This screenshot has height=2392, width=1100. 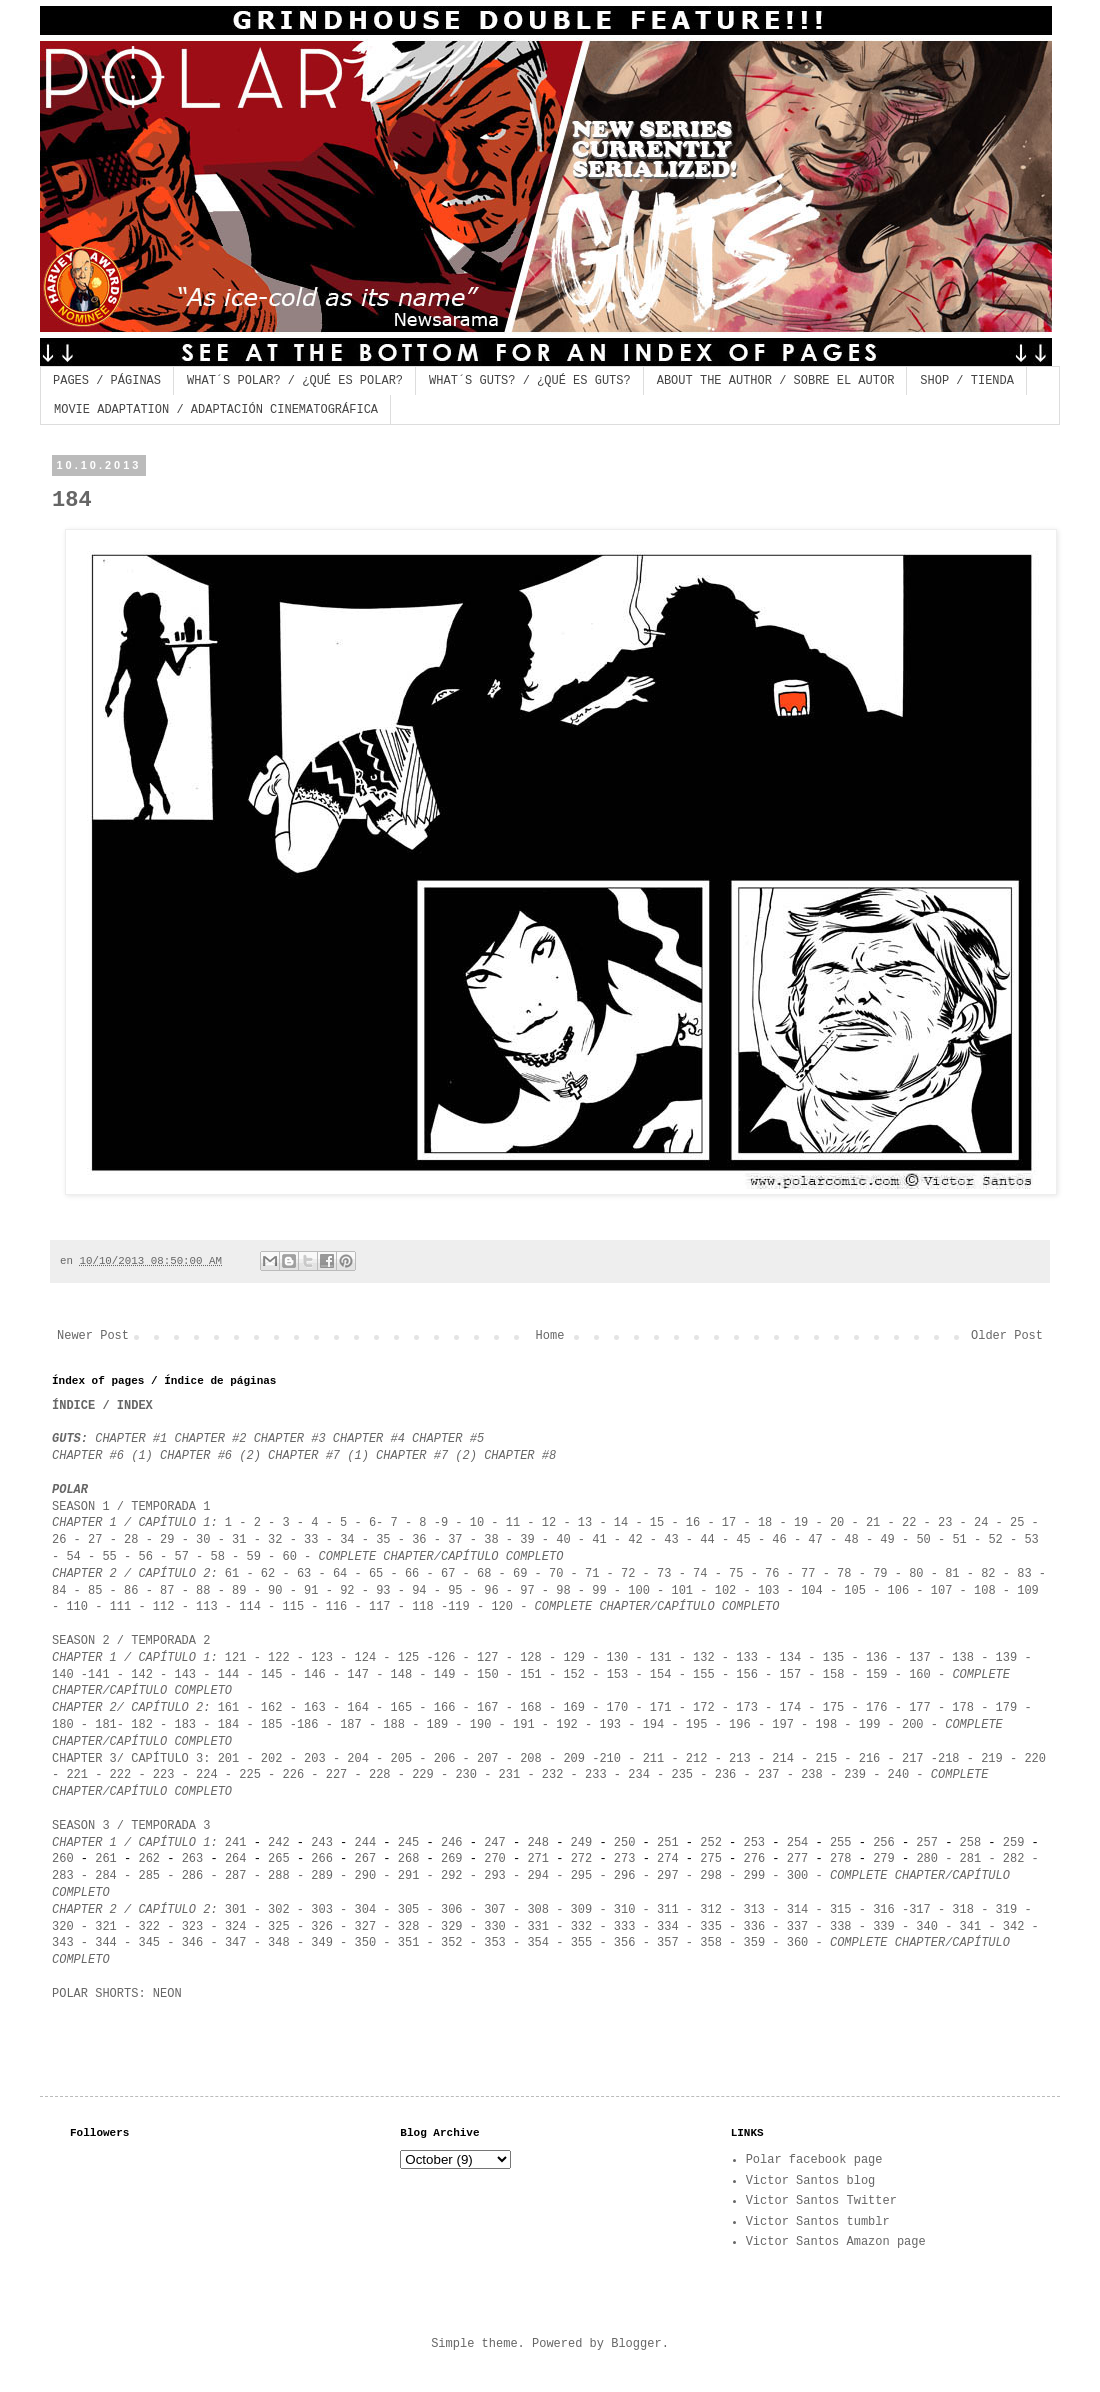 I want to click on 307, so click(x=495, y=1910).